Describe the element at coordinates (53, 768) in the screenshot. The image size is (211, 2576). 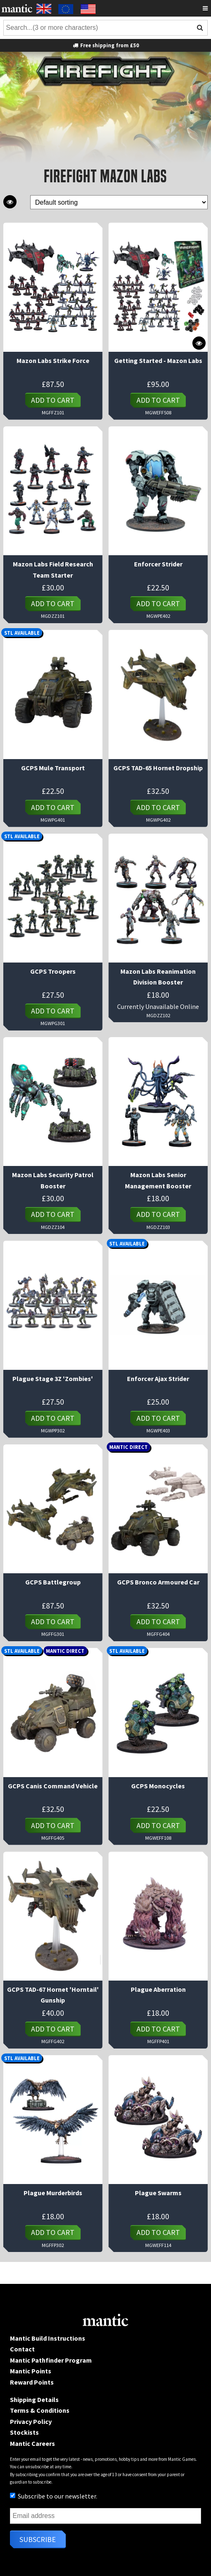
I see `GCPS Mule Transport` at that location.